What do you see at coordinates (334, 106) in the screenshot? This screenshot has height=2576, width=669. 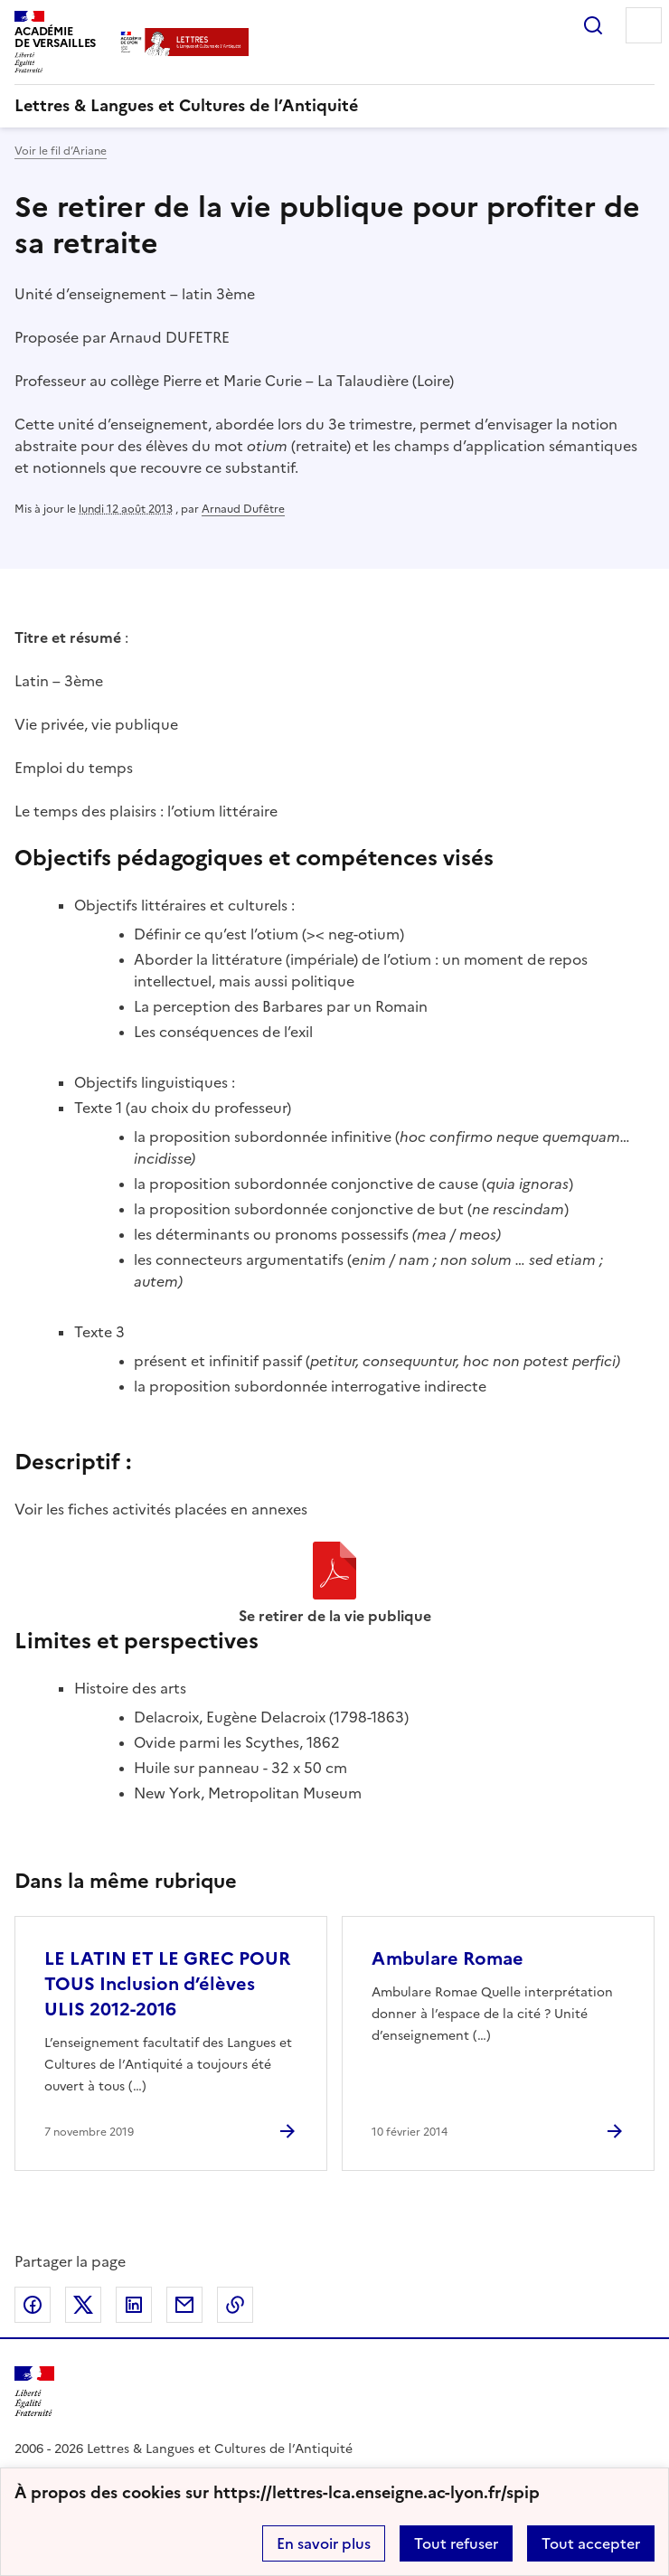 I see `[revenir à l'accueil du site]` at bounding box center [334, 106].